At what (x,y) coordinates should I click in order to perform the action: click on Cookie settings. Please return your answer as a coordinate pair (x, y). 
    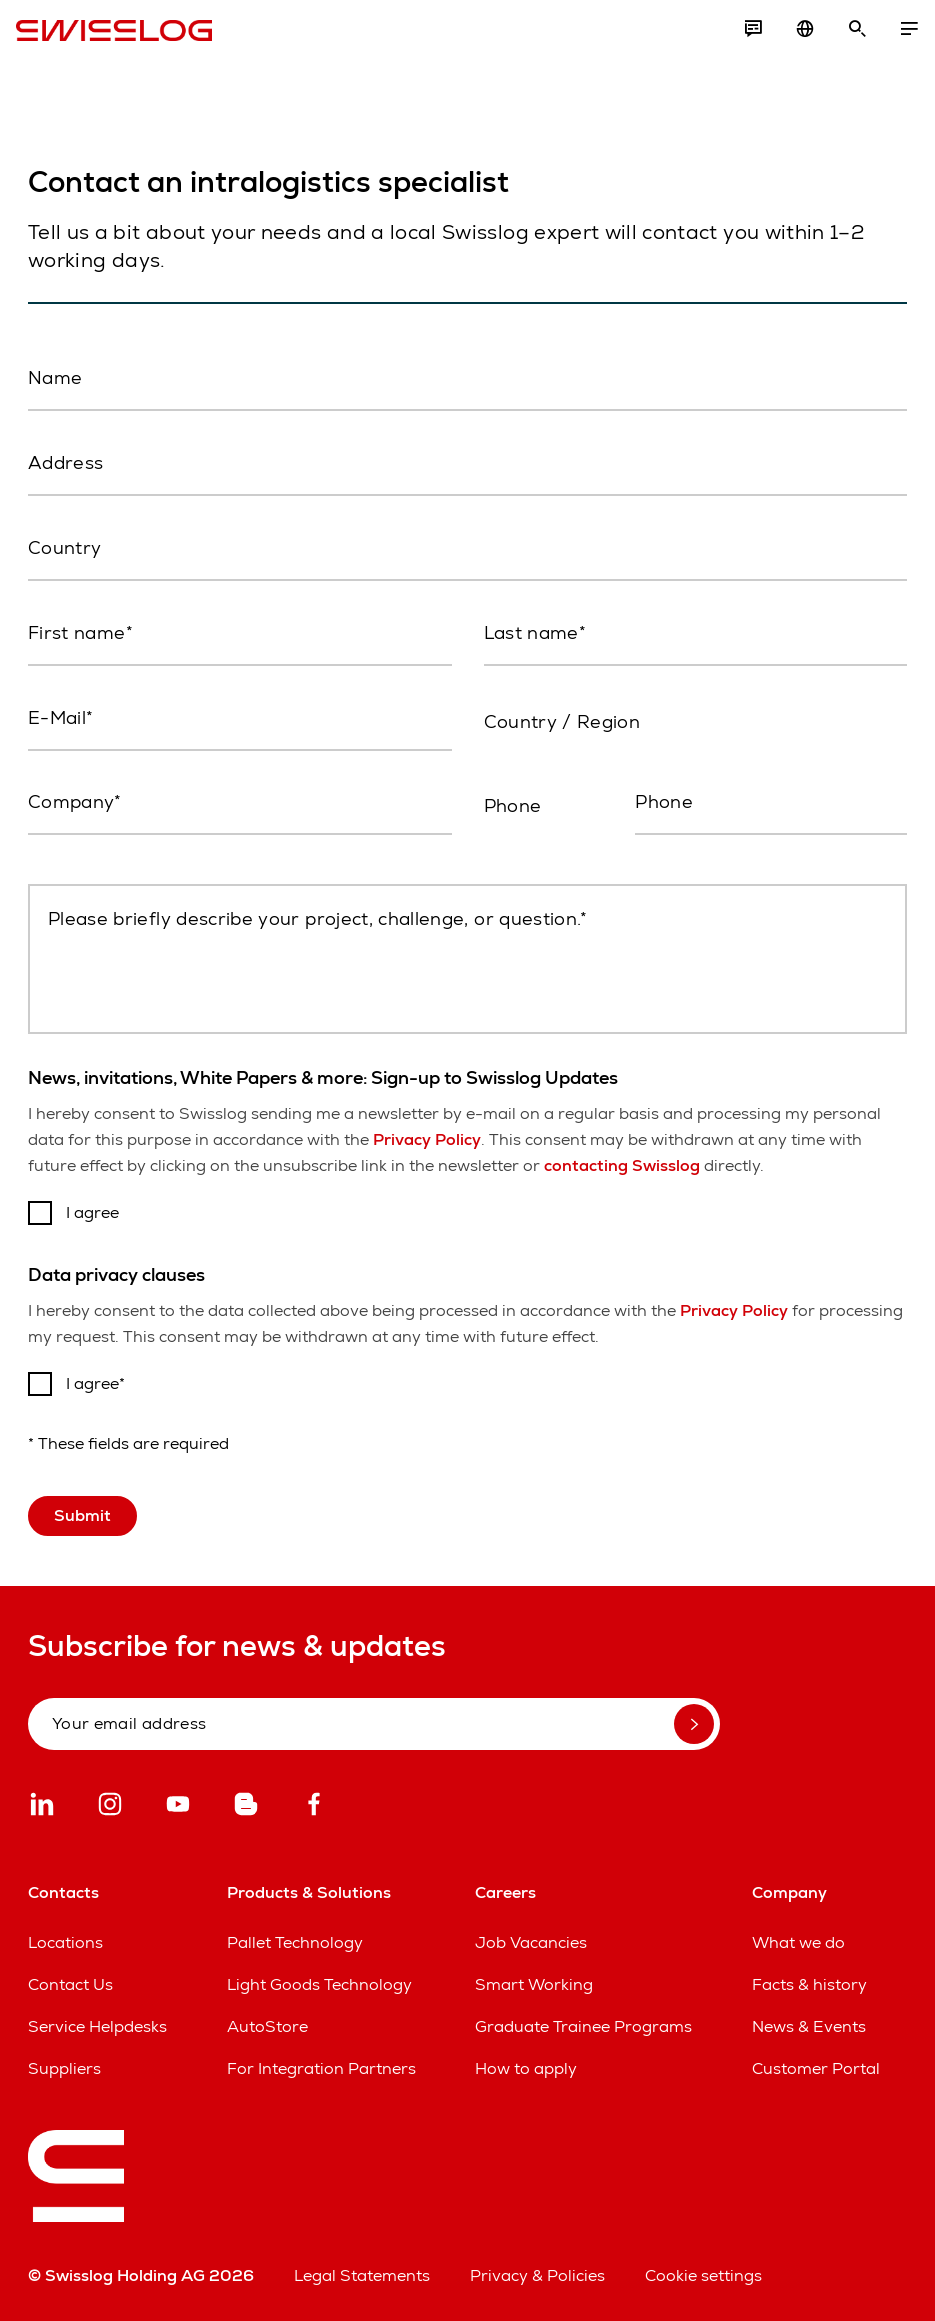
    Looking at the image, I should click on (703, 2275).